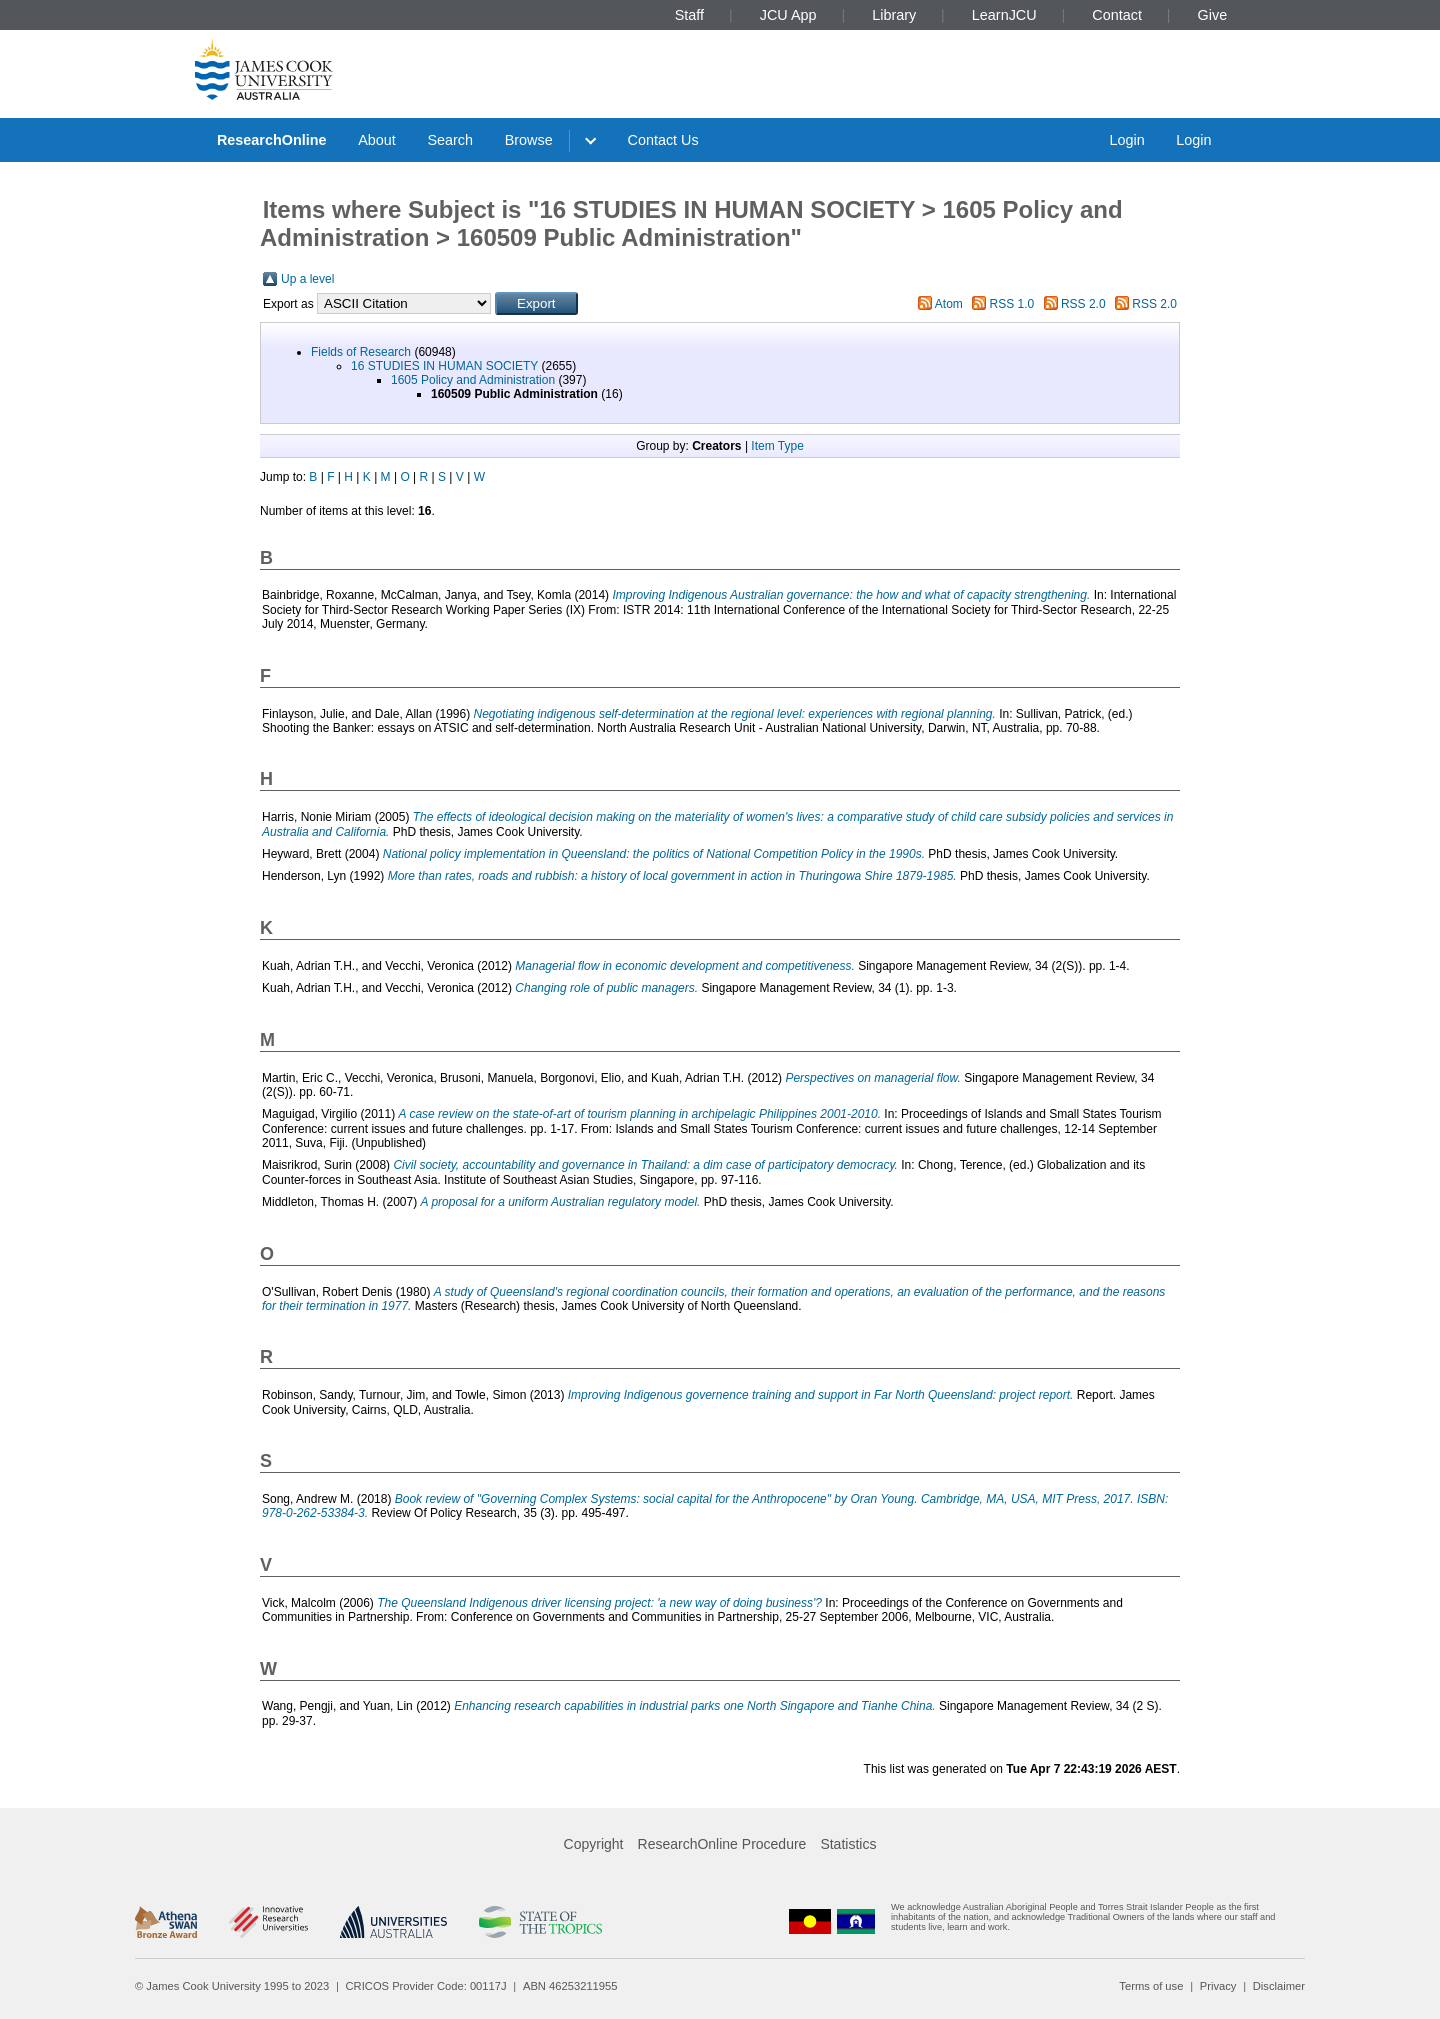 This screenshot has height=2019, width=1440. Describe the element at coordinates (894, 15) in the screenshot. I see `Library` at that location.